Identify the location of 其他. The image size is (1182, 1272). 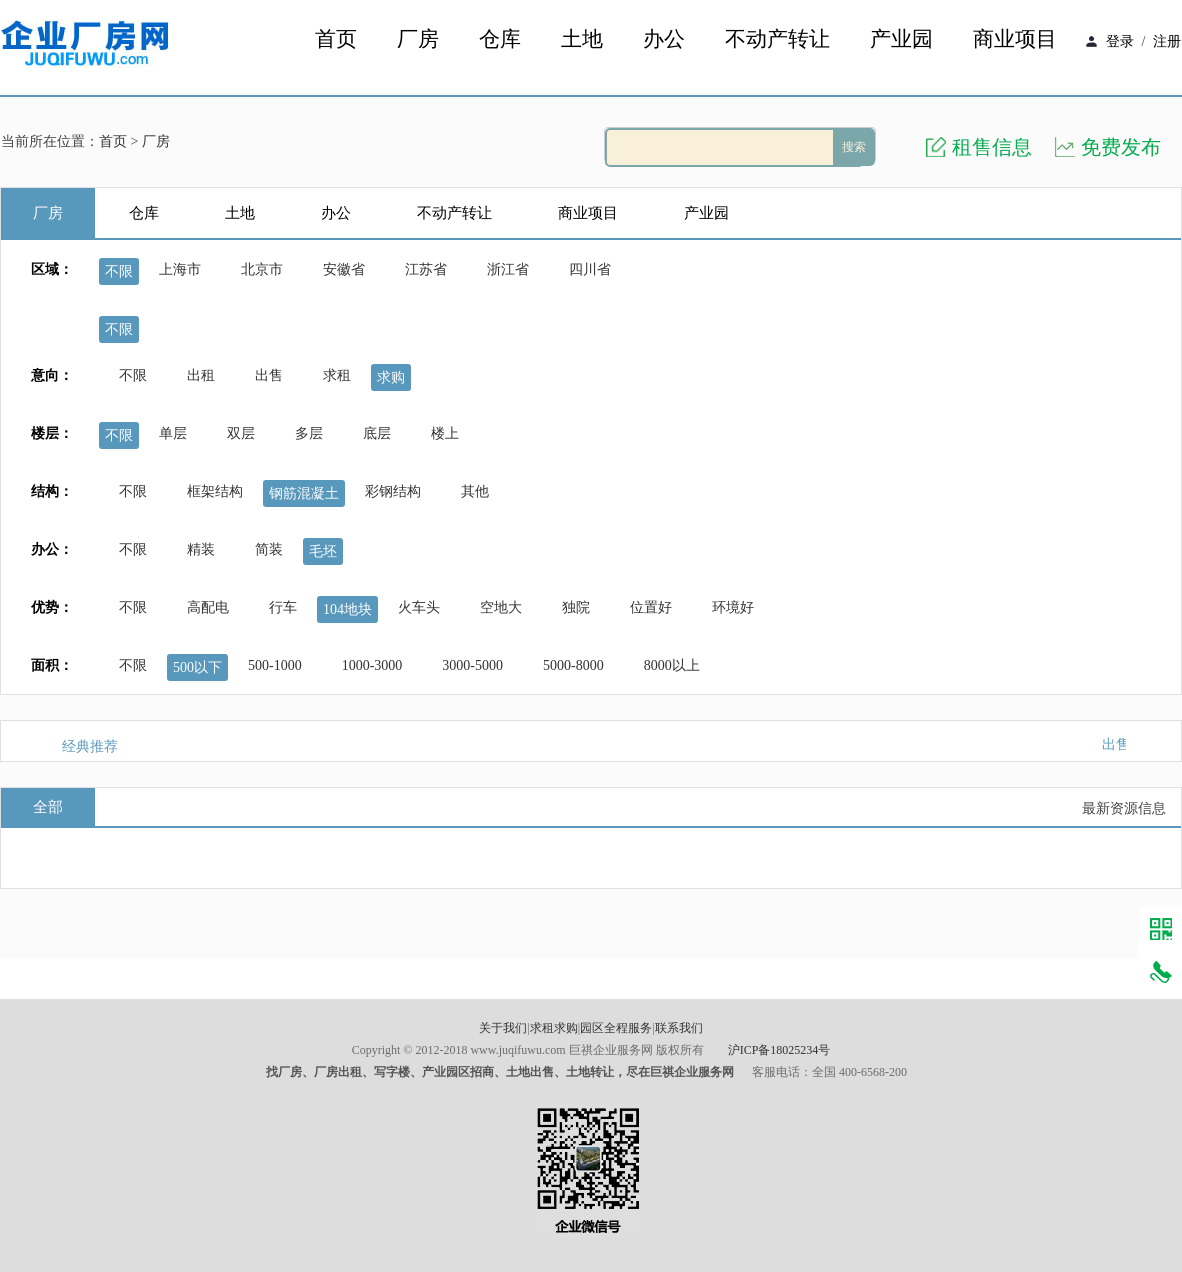
(475, 491).